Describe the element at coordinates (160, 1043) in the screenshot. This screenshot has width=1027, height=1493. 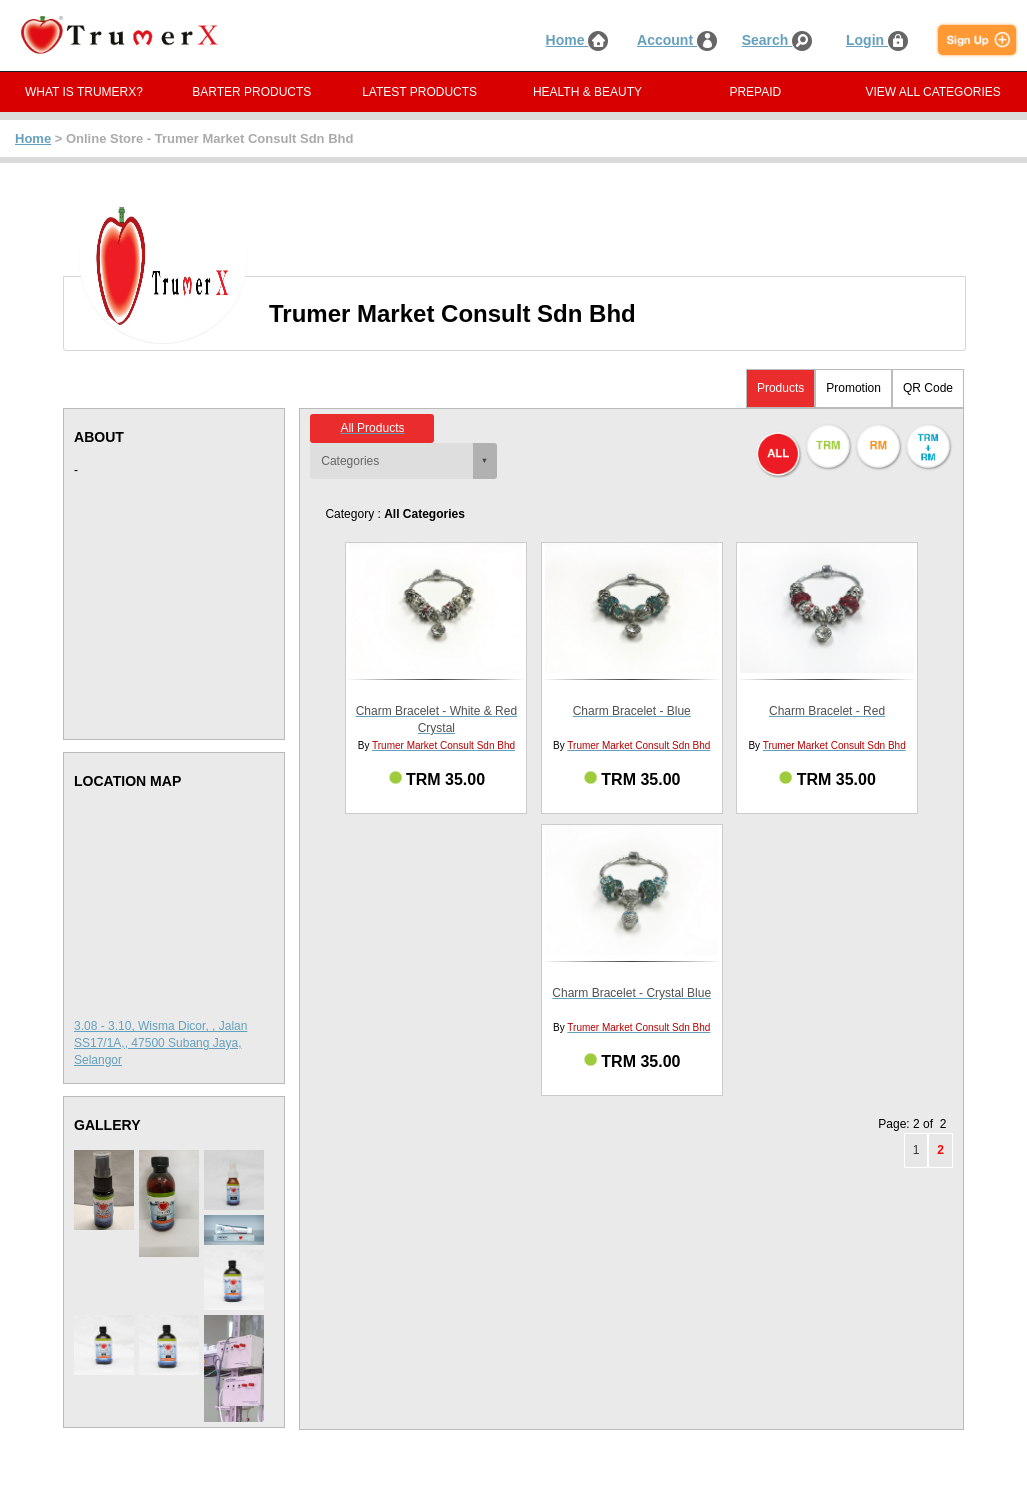
I see `3.08 - 3.10, Wisma Dicor, , Jalan SS17/1A,, 47500 Subang Jaya, Selangor` at that location.